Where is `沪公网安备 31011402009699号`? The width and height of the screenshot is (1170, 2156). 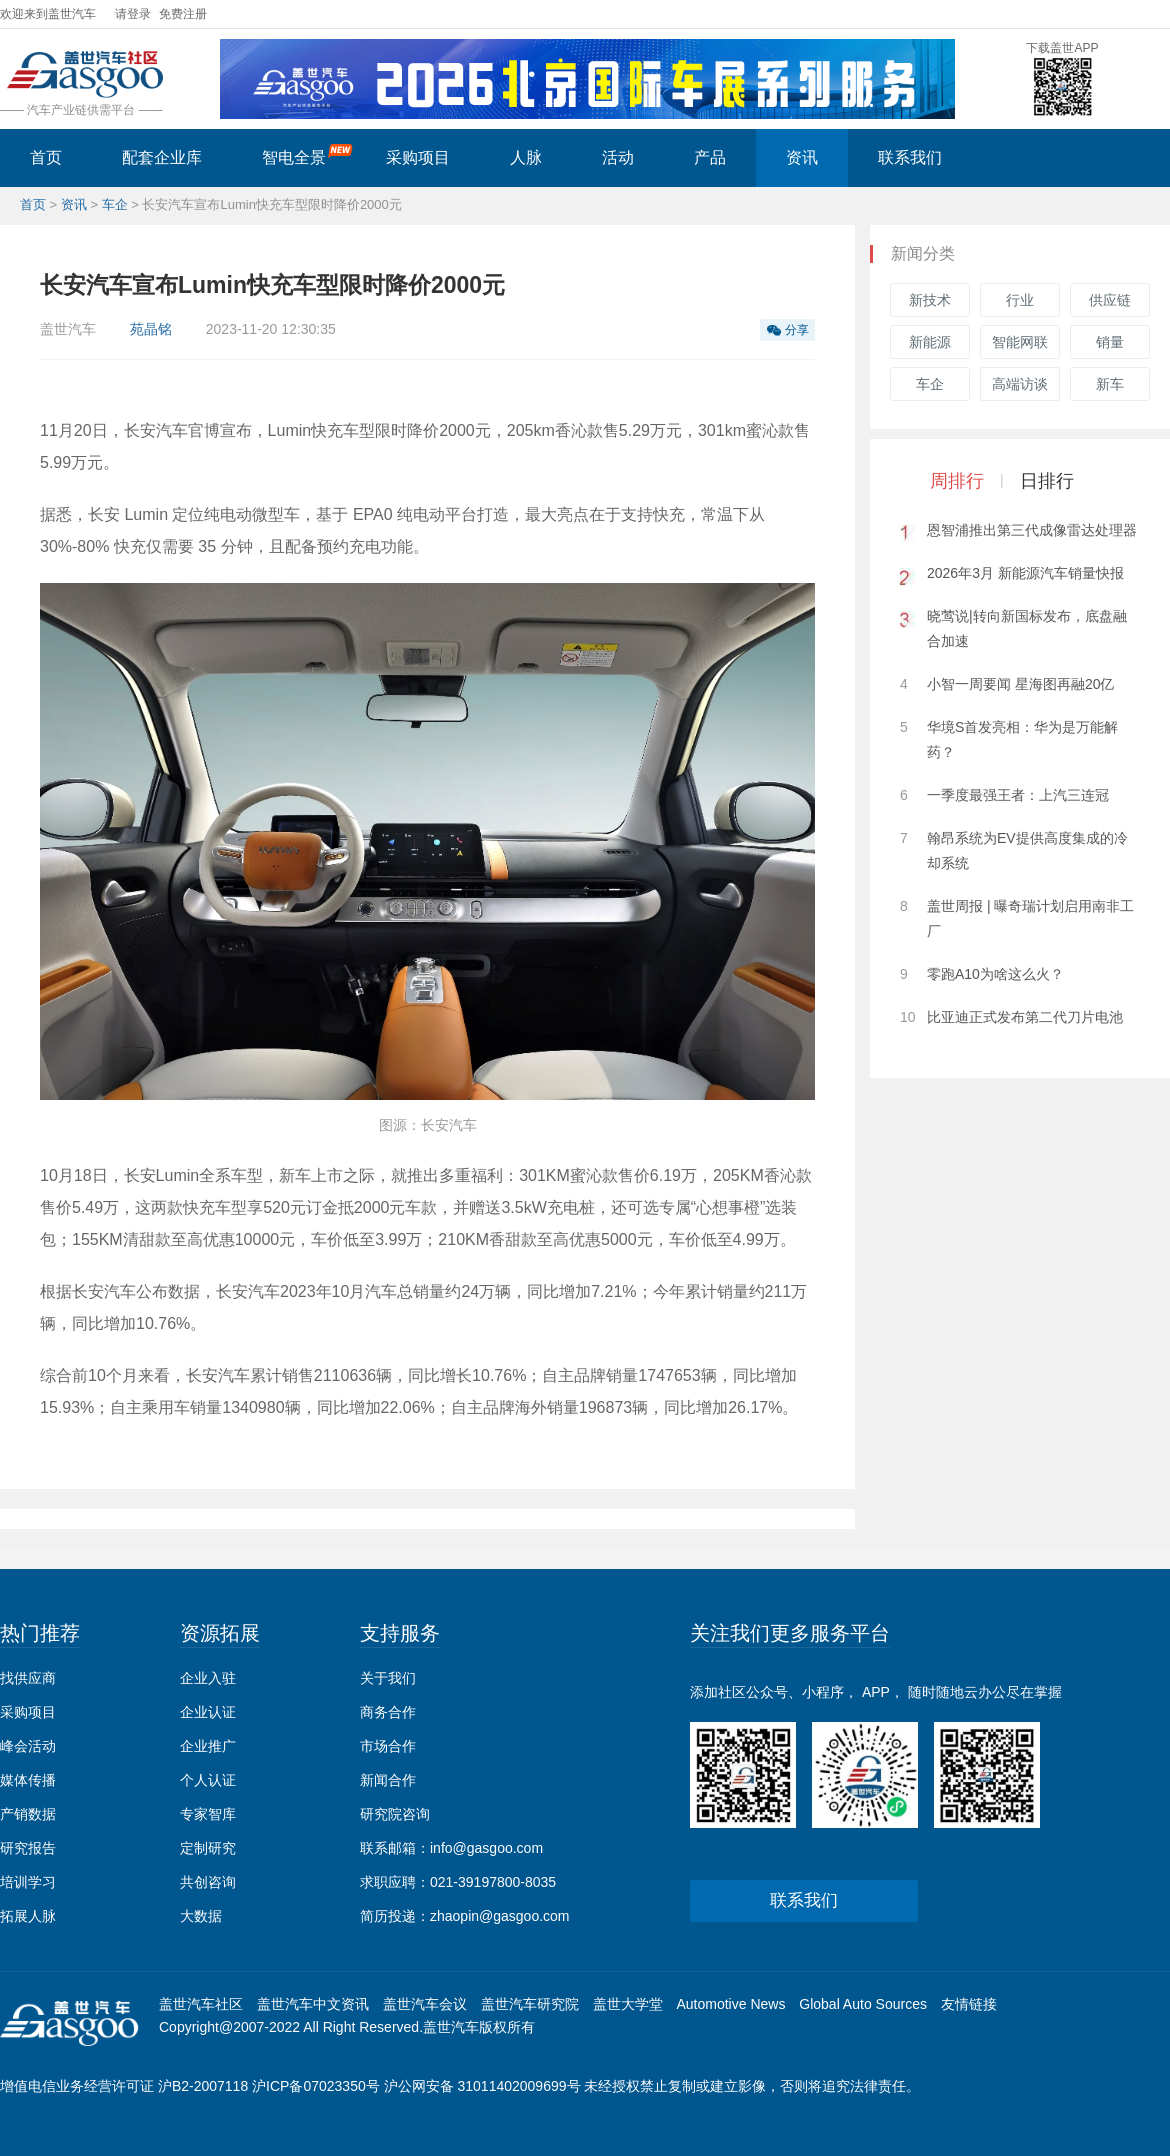
沪公网安备 31011402009699号 is located at coordinates (482, 2086).